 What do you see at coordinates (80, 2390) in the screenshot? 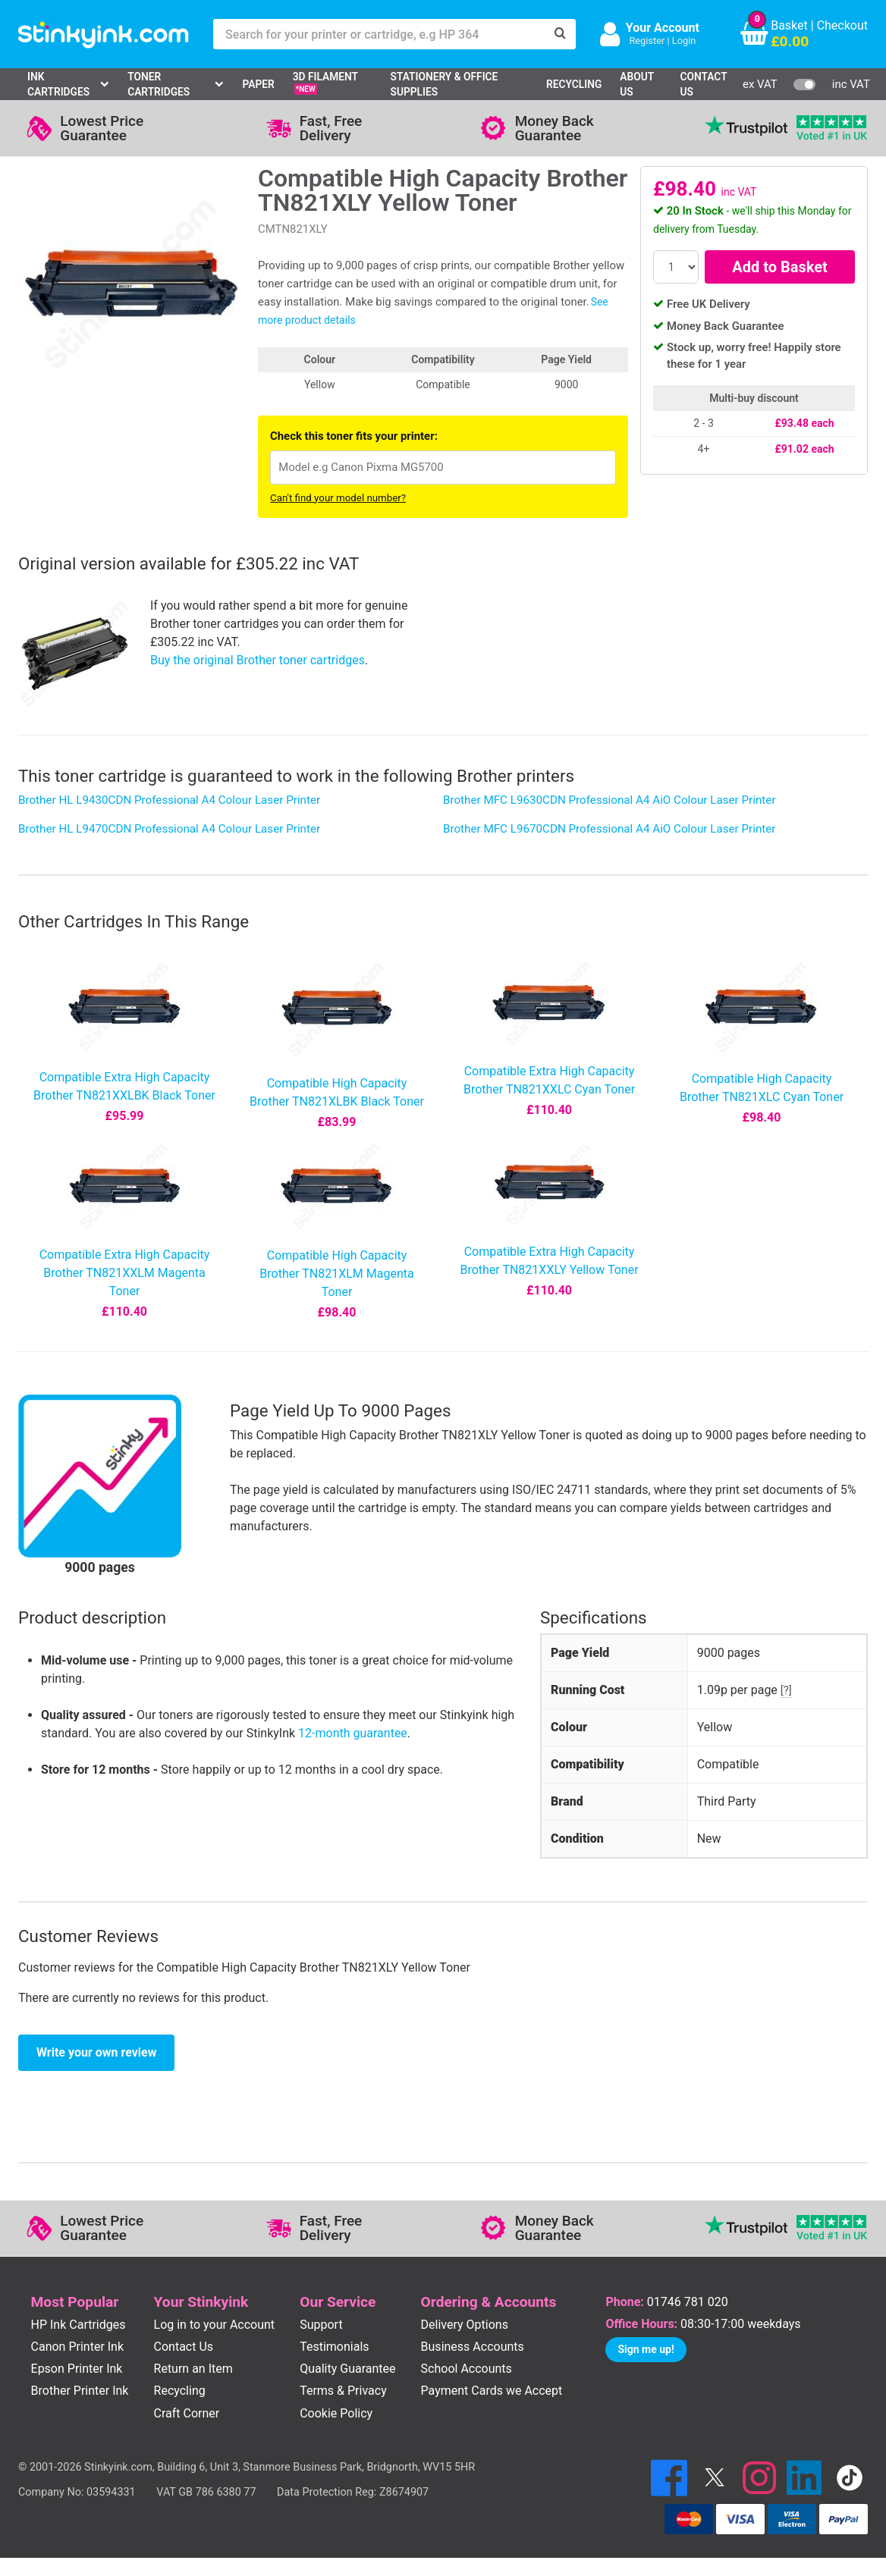
I see `Brother Printer Ink` at bounding box center [80, 2390].